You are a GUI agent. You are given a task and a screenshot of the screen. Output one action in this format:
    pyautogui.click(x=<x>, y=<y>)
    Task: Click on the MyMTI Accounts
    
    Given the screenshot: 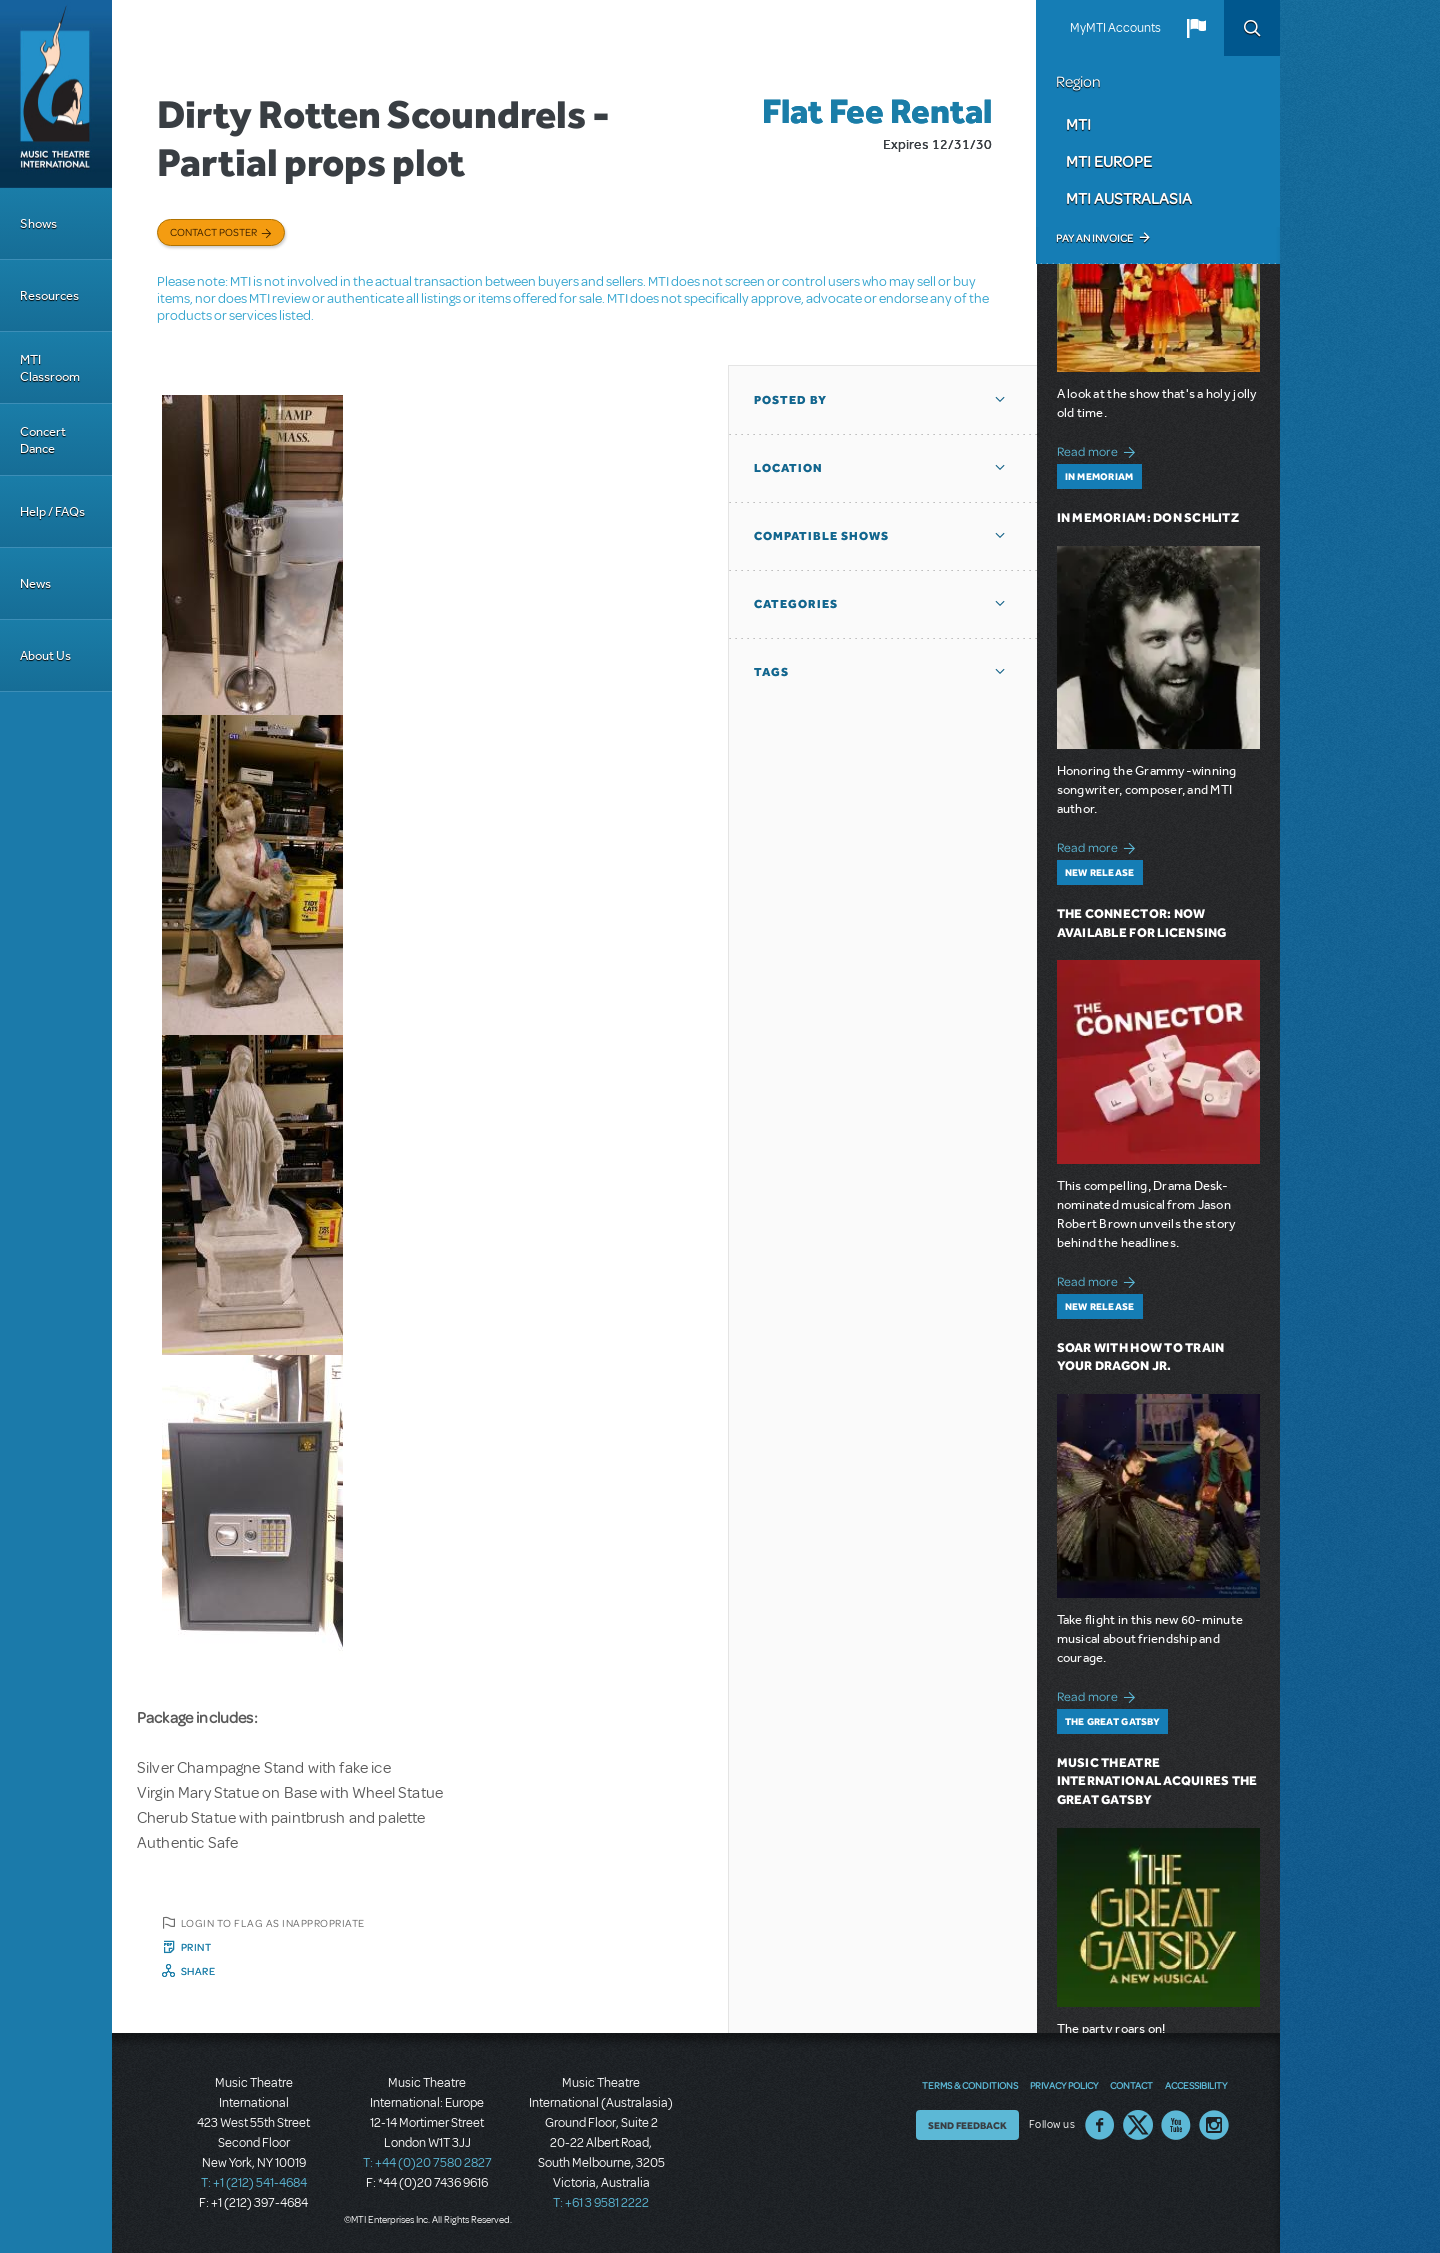 What is the action you would take?
    pyautogui.click(x=1115, y=28)
    